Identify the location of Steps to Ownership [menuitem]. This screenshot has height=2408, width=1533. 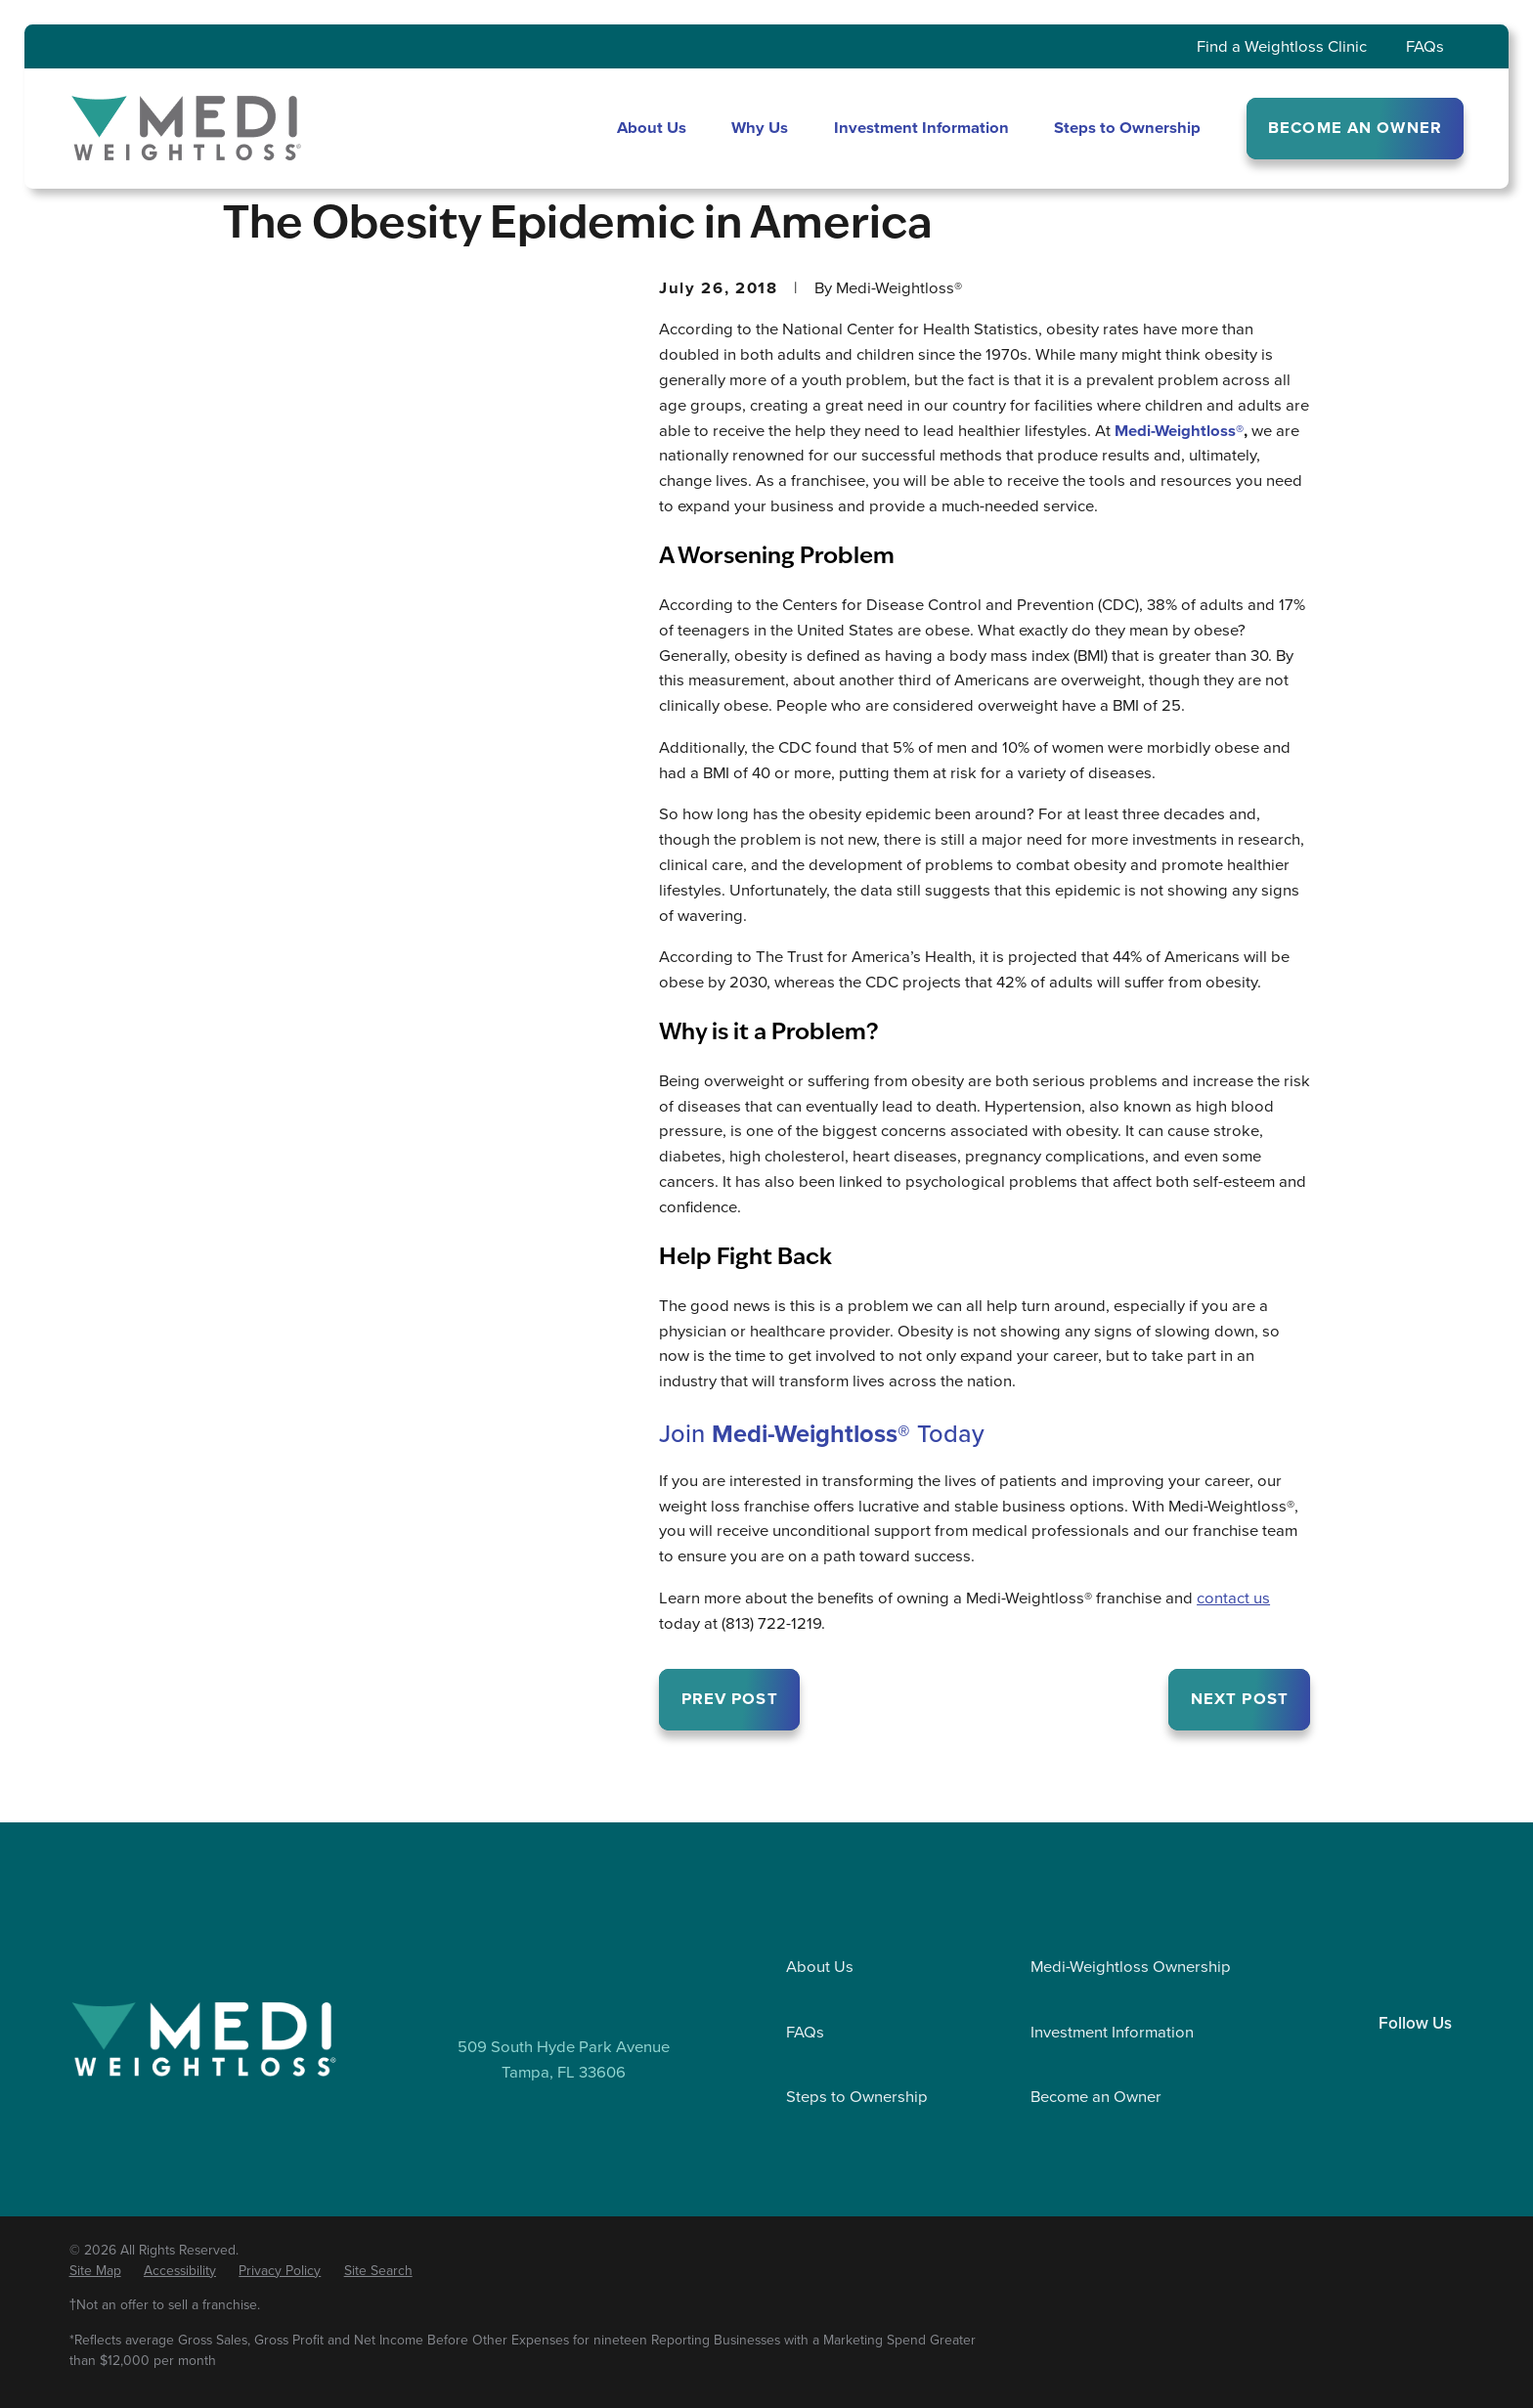
(1127, 127).